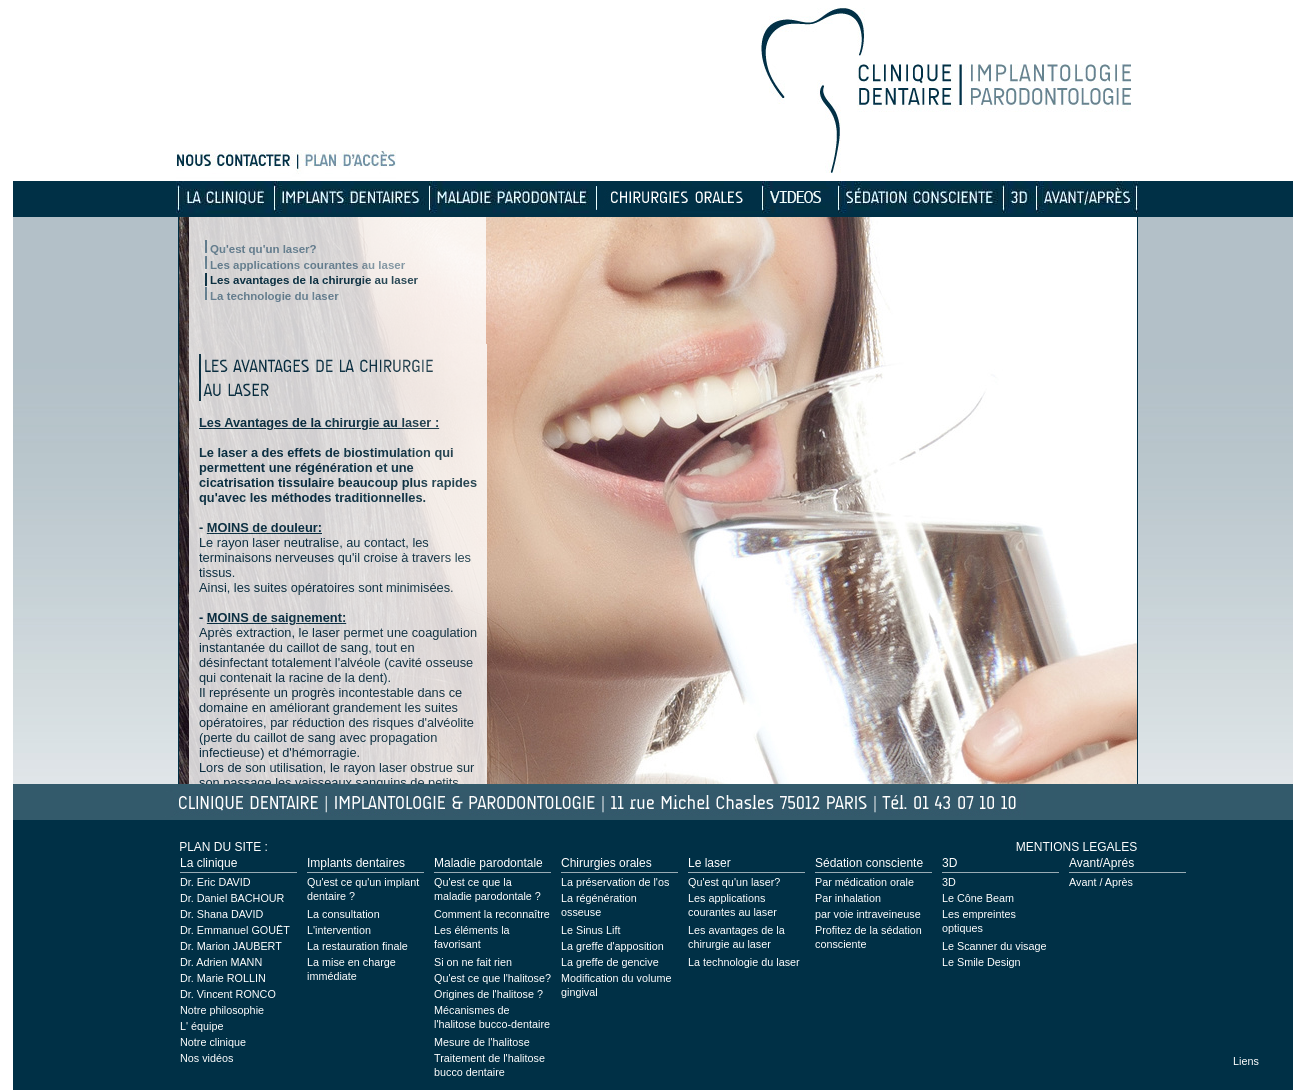 This screenshot has width=1306, height=1090. Describe the element at coordinates (848, 898) in the screenshot. I see `Par inhalation` at that location.